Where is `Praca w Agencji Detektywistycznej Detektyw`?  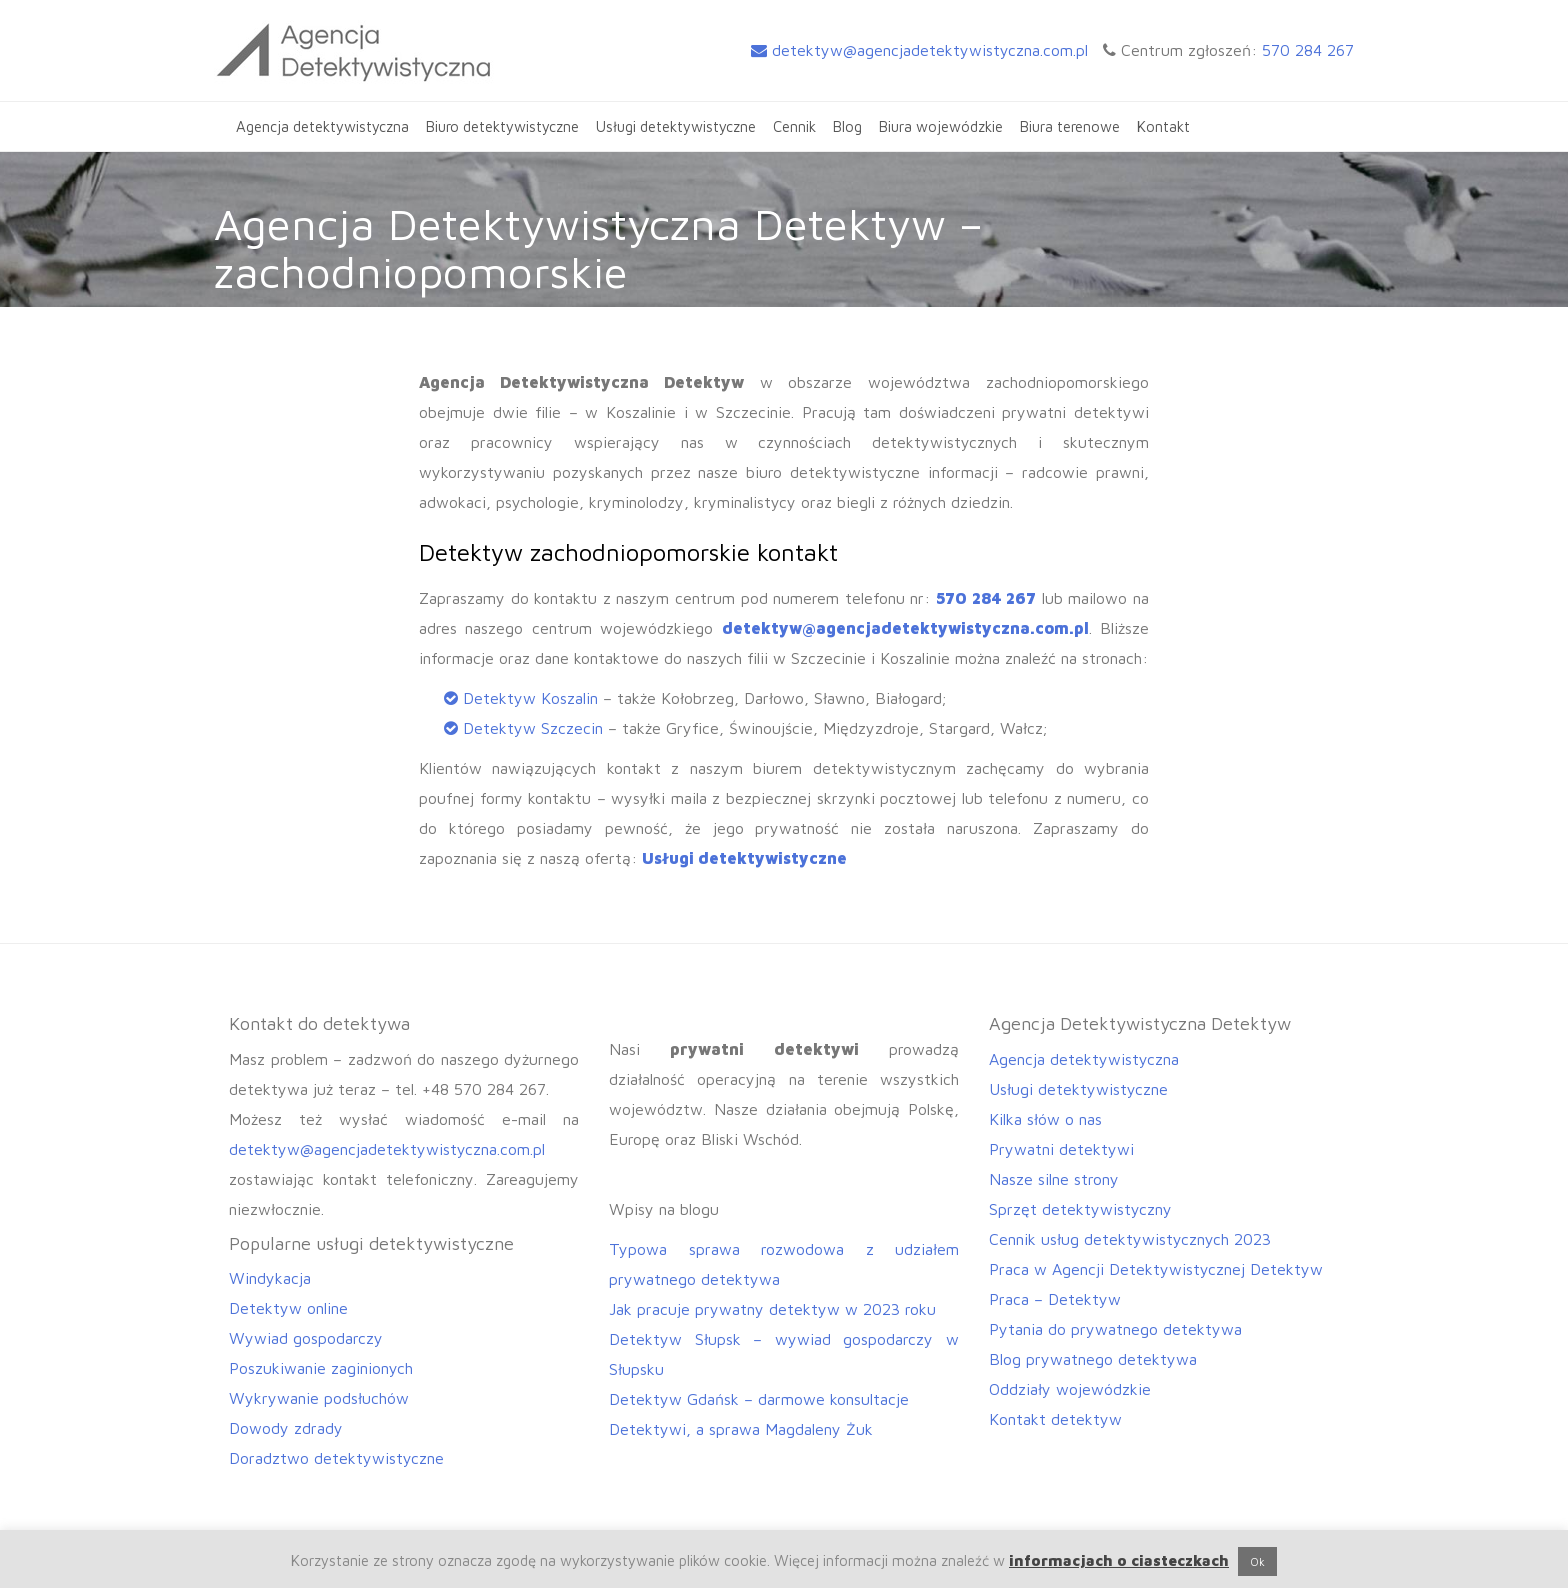 Praca w Agencji Detektywistycznej Detektyw is located at coordinates (1156, 1269).